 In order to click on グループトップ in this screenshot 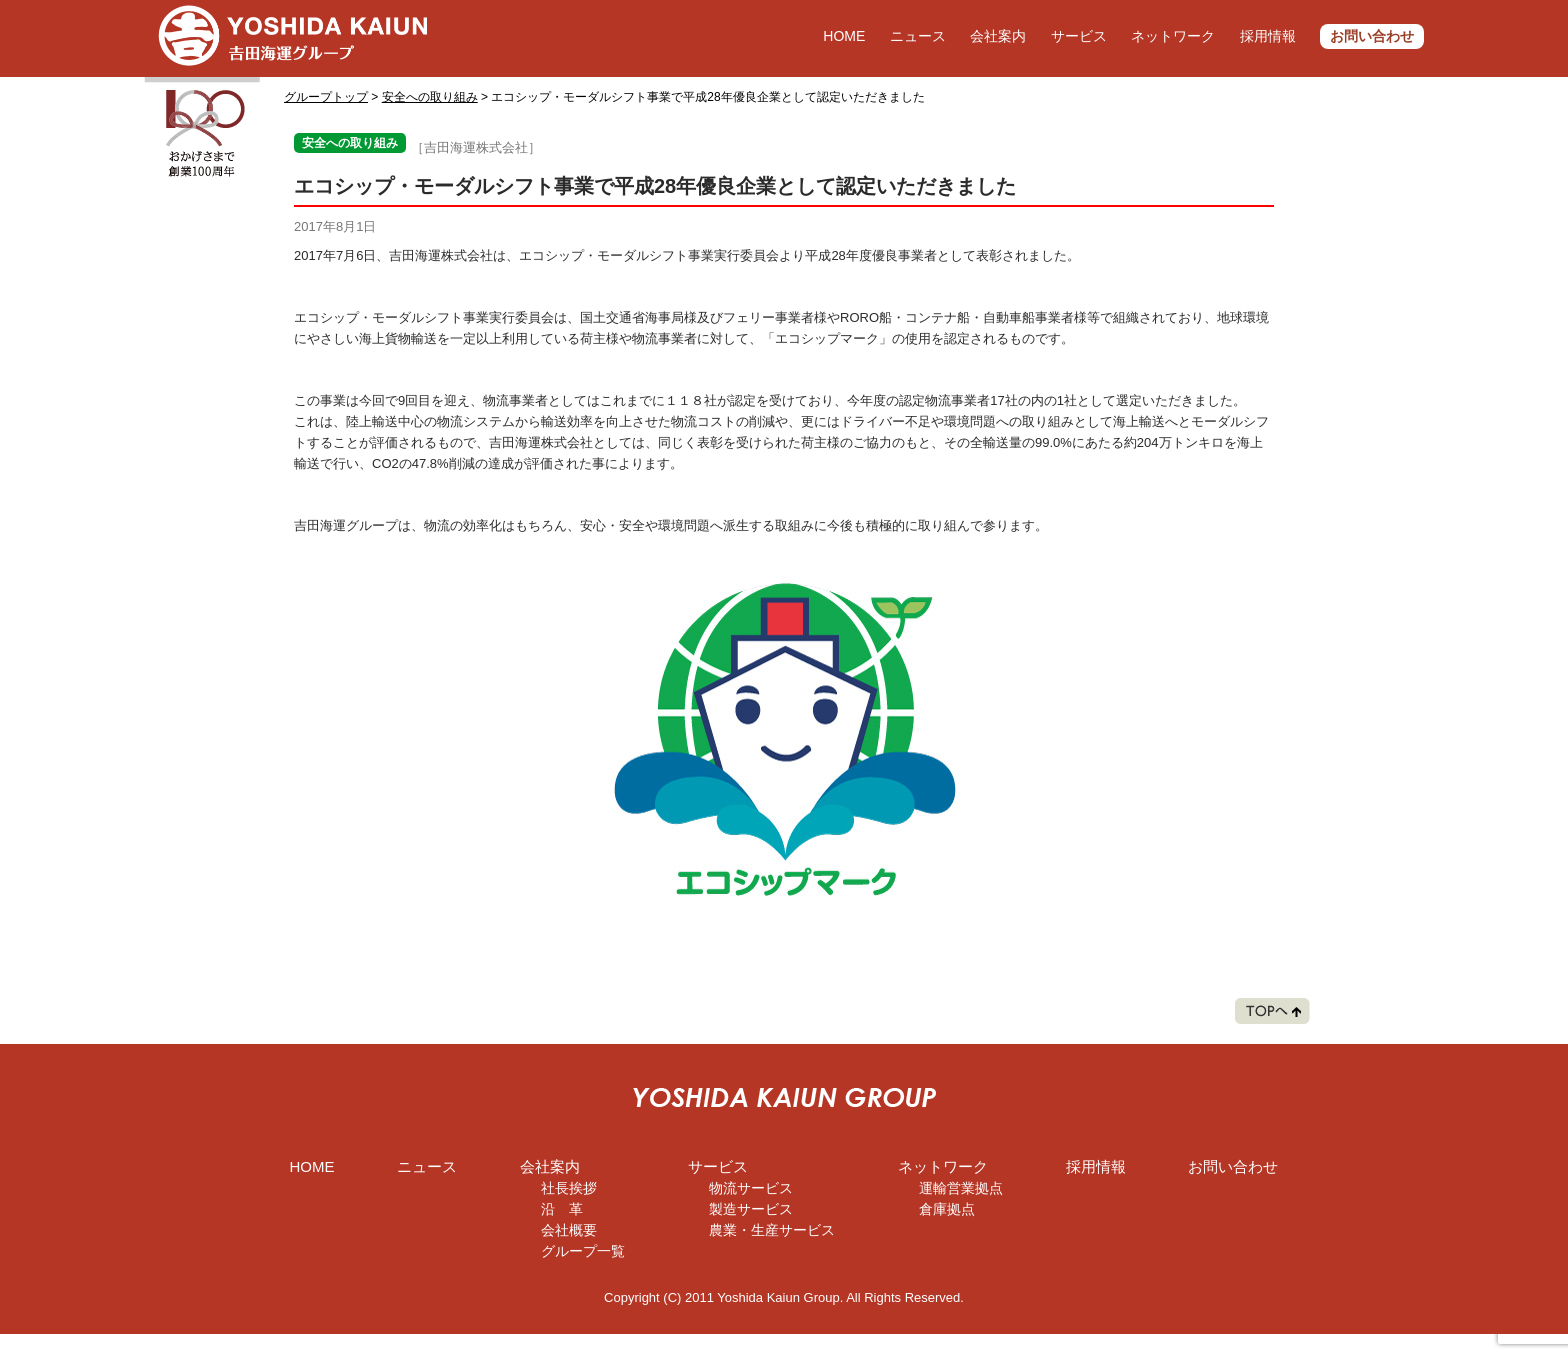, I will do `click(326, 97)`.